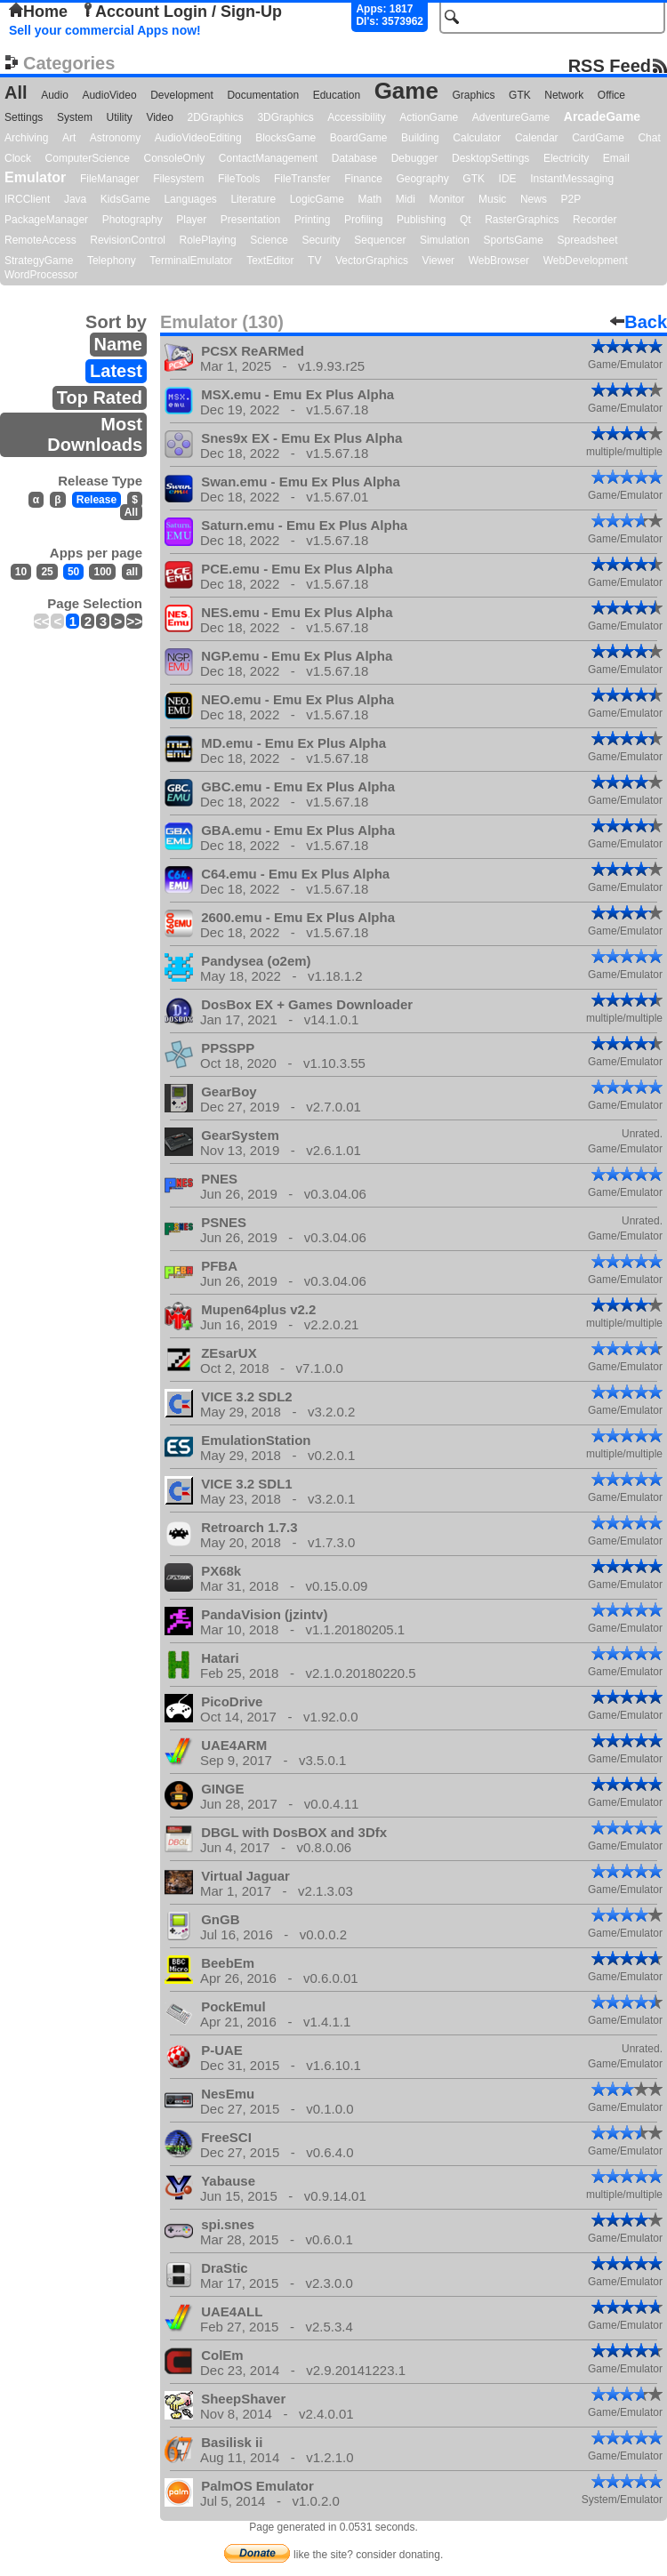 Image resolution: width=667 pixels, height=2576 pixels. I want to click on Utility, so click(120, 117).